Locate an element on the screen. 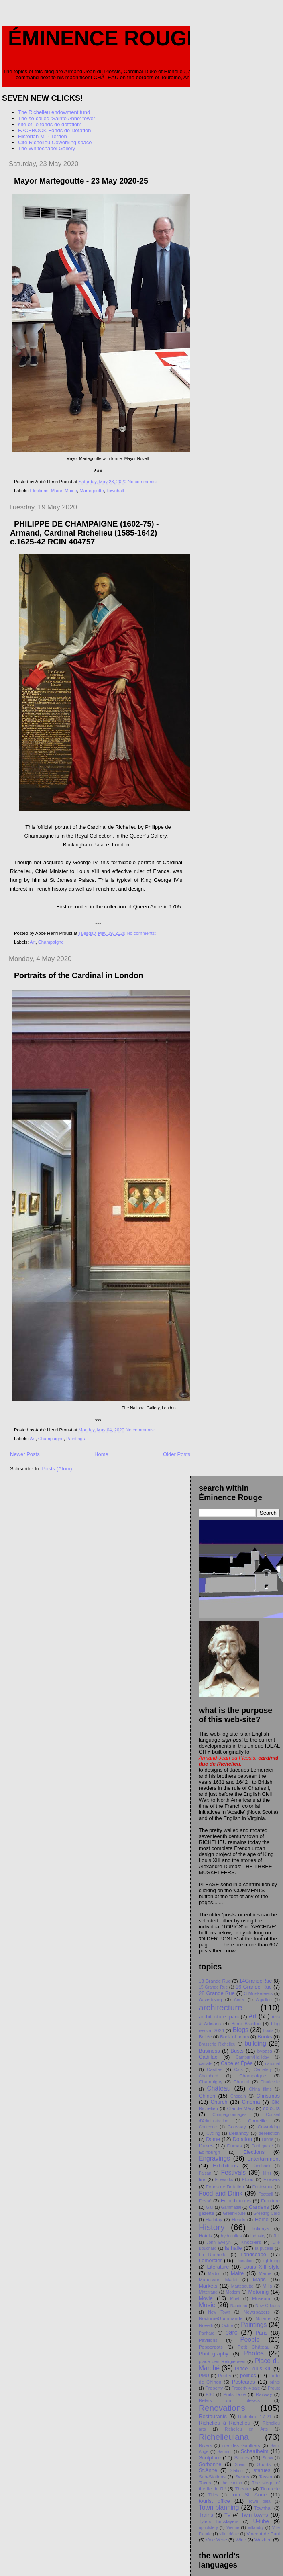  Cemetery is located at coordinates (263, 2069).